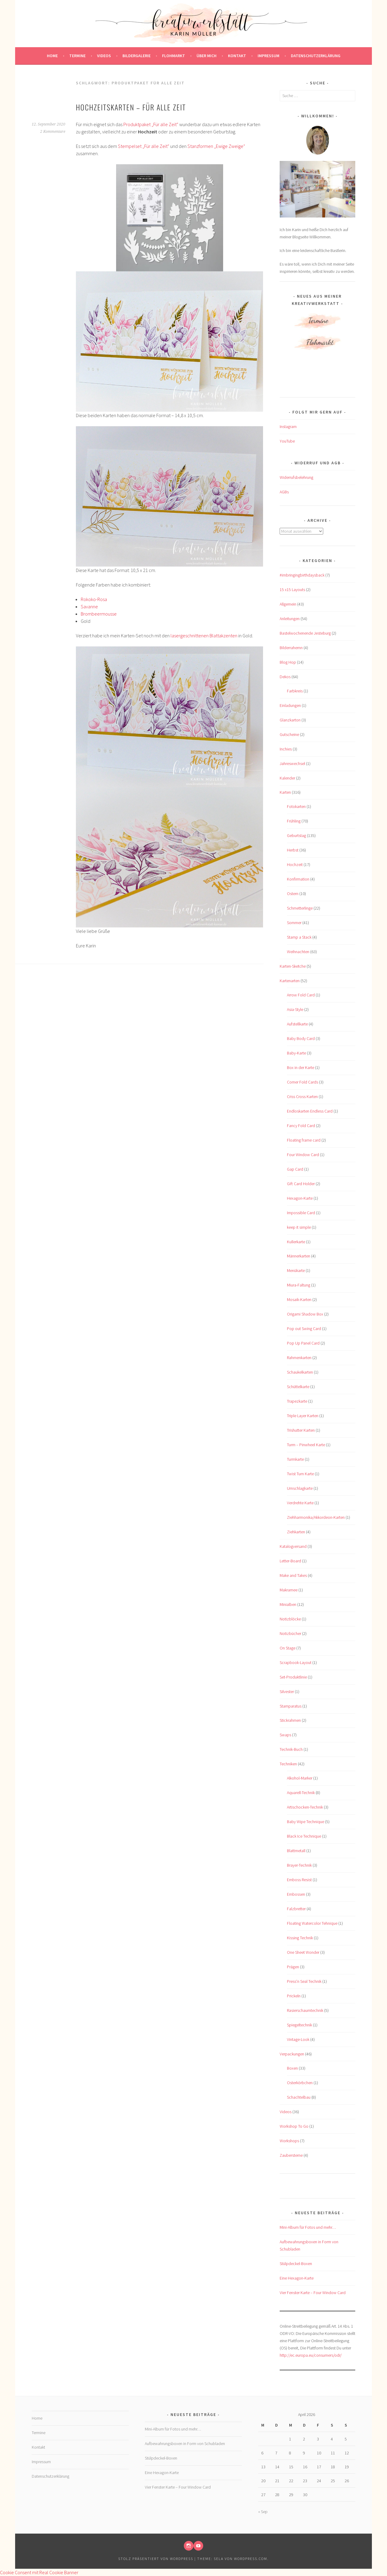 This screenshot has height=2576, width=387. What do you see at coordinates (305, 1314) in the screenshot?
I see `Origami Shadow Box` at bounding box center [305, 1314].